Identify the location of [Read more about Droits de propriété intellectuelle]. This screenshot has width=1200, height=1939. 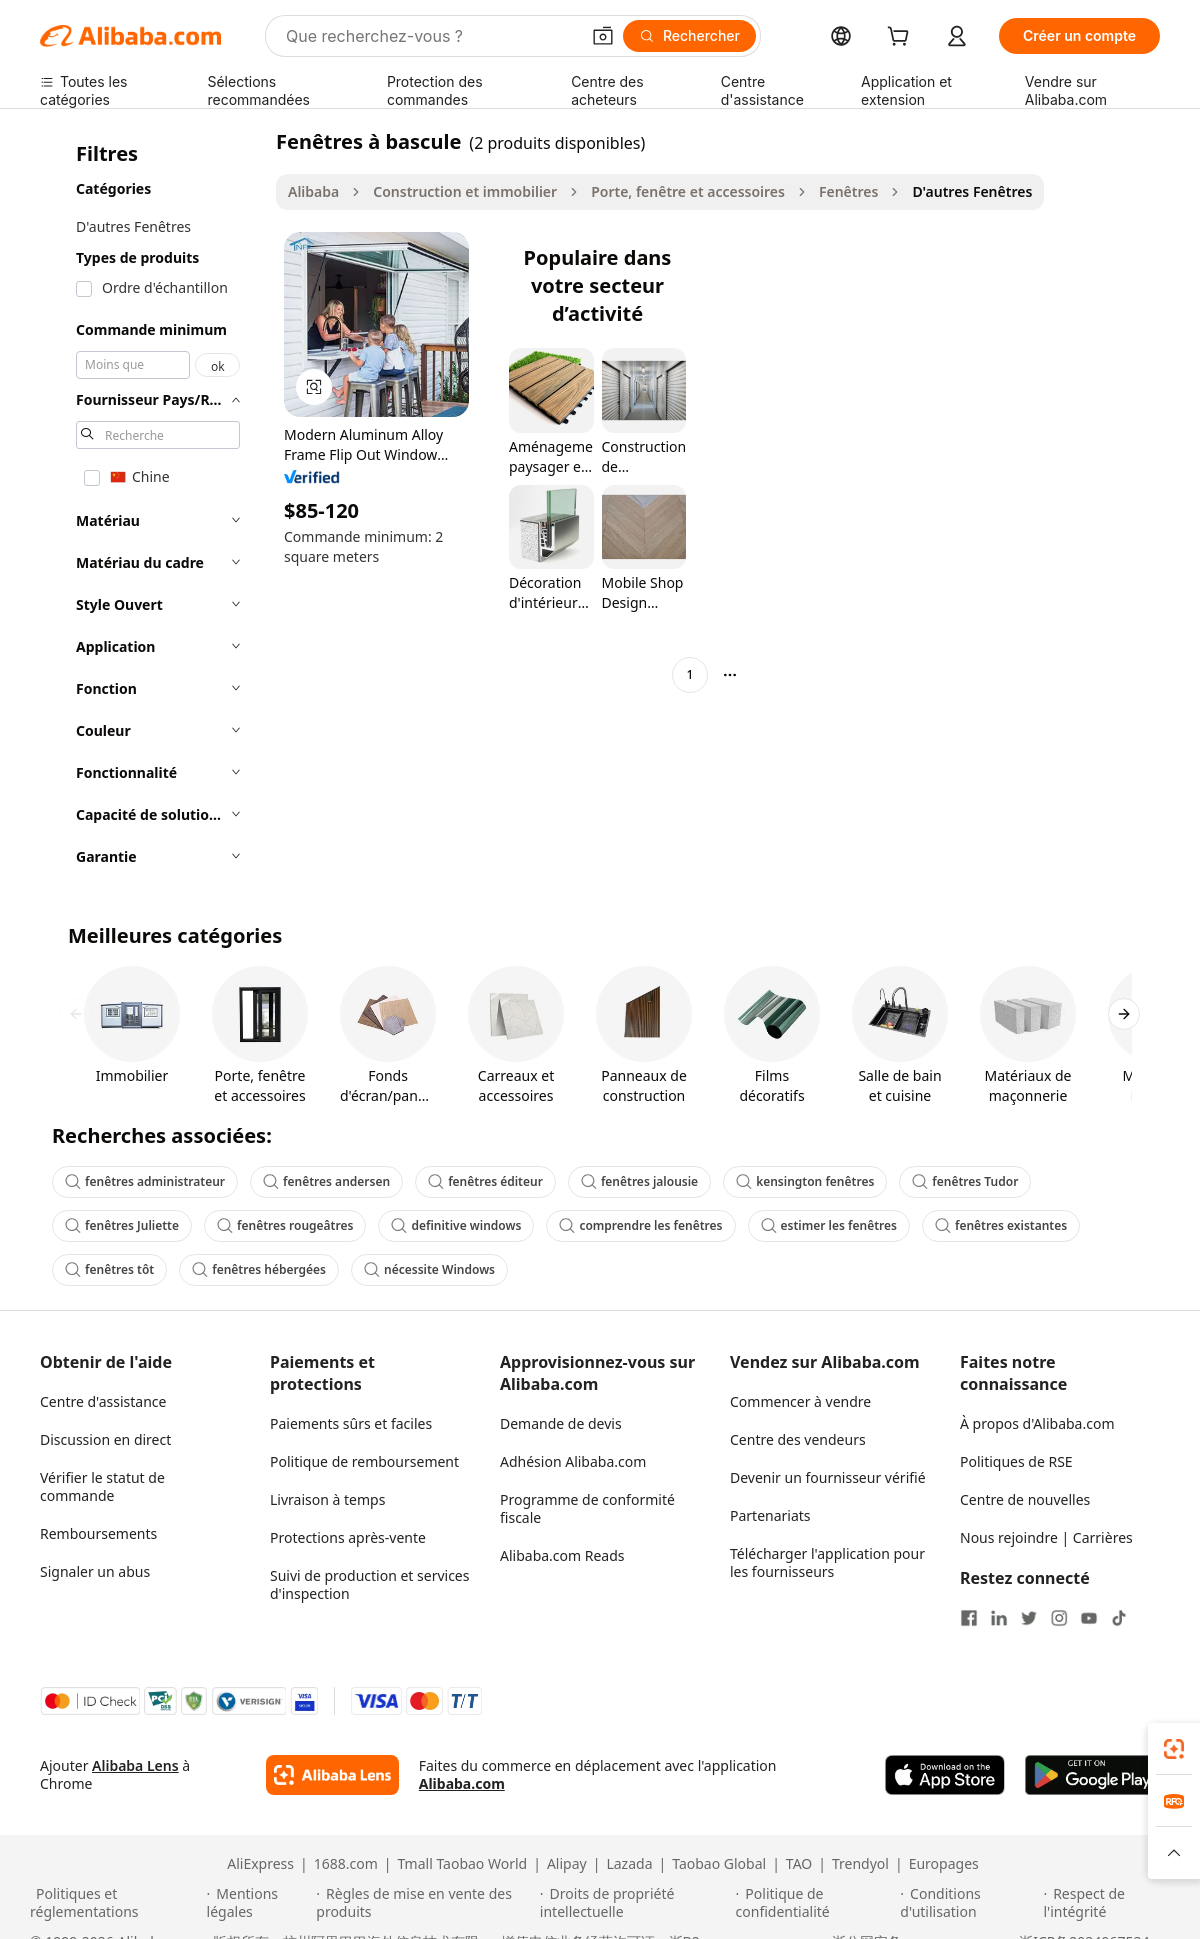
(635, 1903).